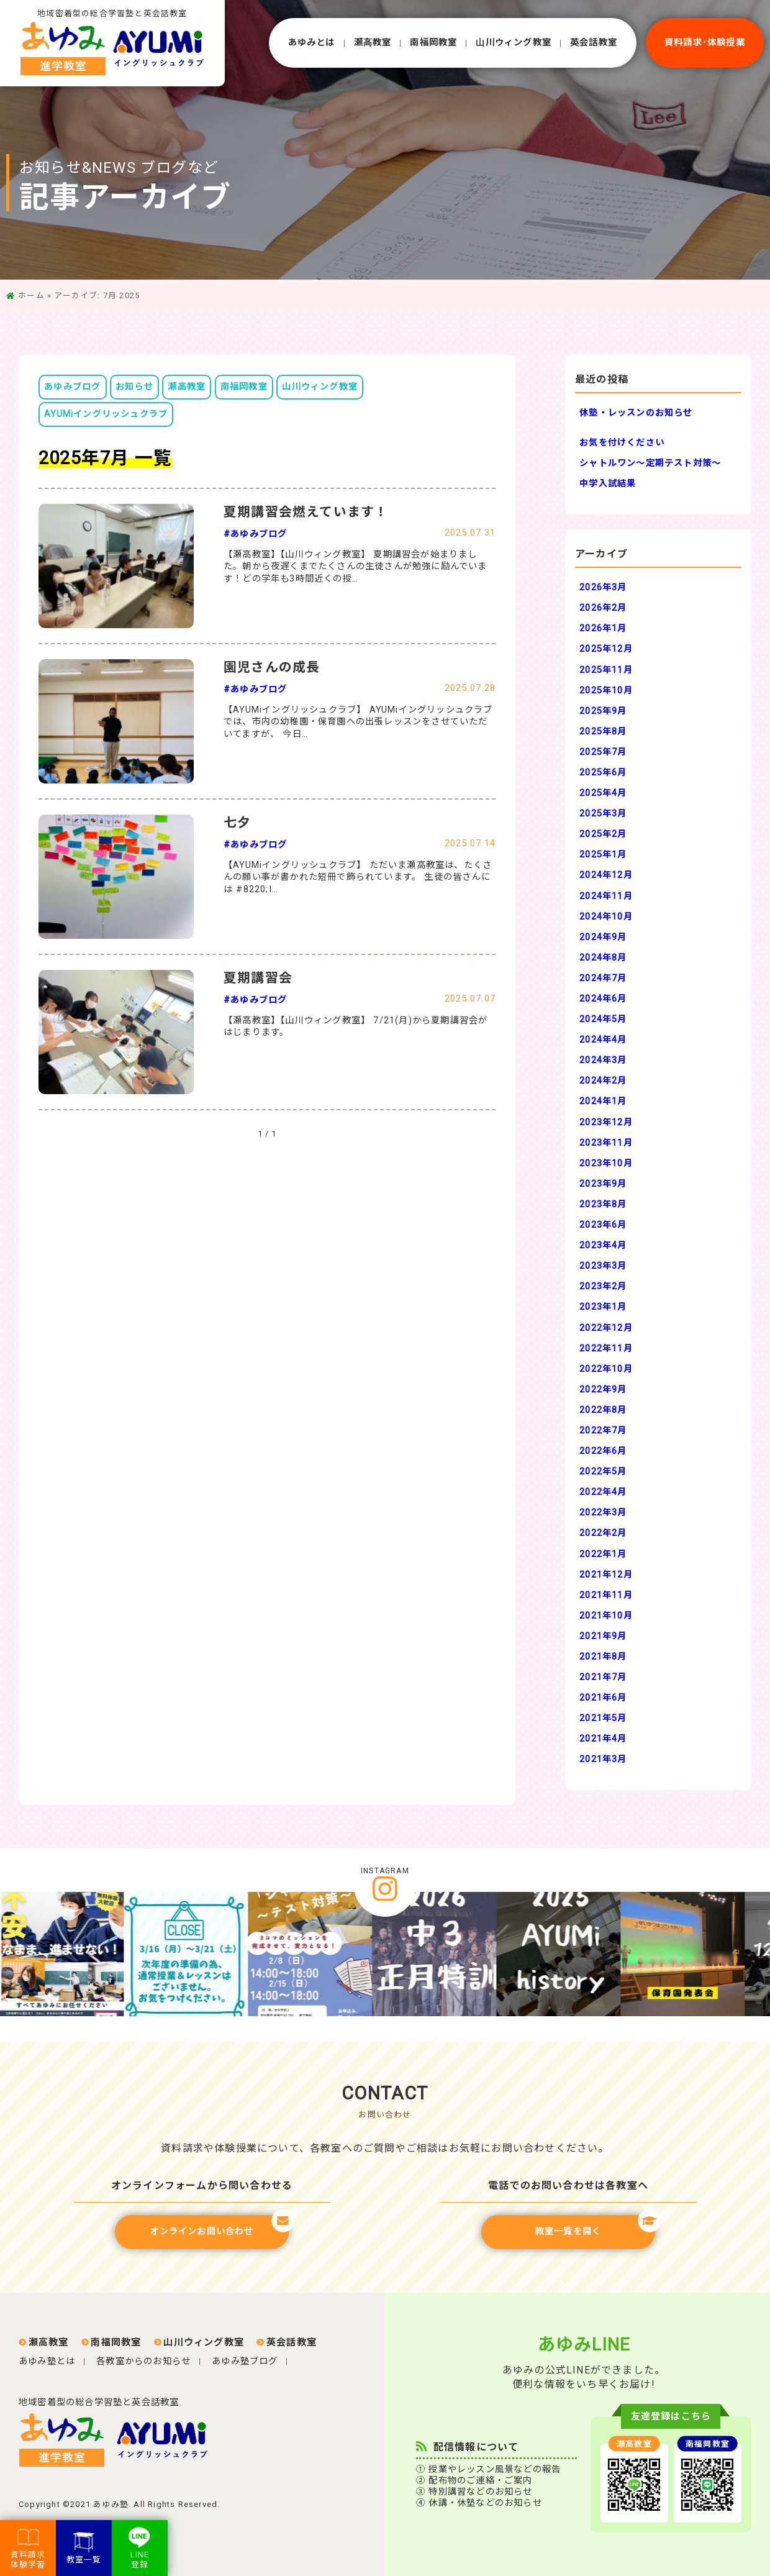 This screenshot has height=2576, width=770. Describe the element at coordinates (47, 2361) in the screenshot. I see `あゆみ塾とは` at that location.